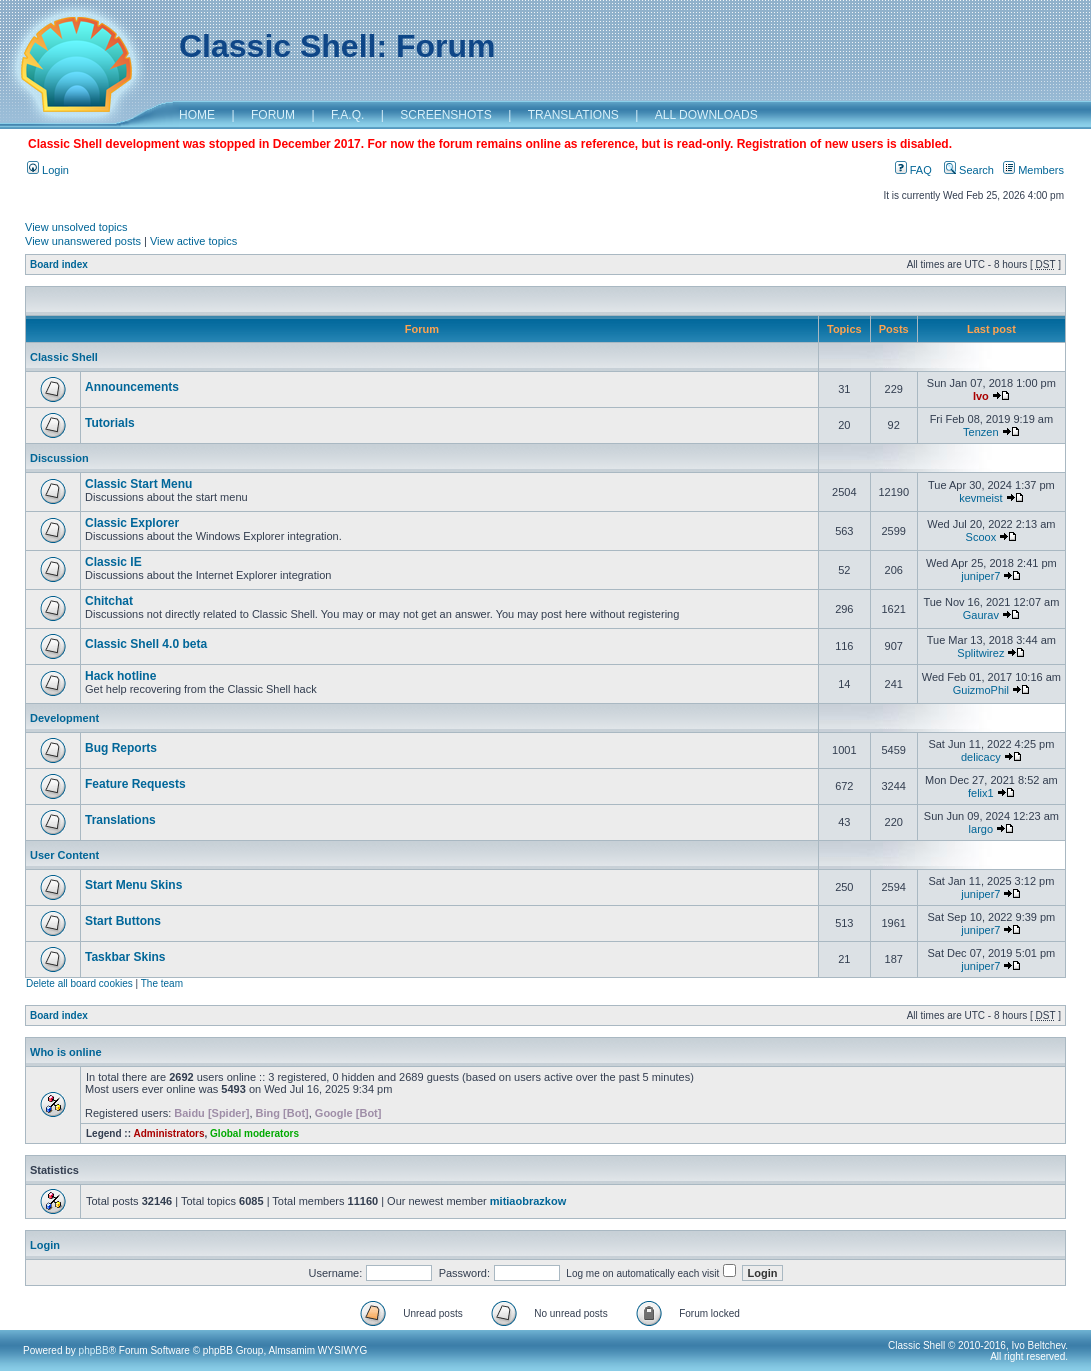  What do you see at coordinates (135, 784) in the screenshot?
I see `Feature Requests` at bounding box center [135, 784].